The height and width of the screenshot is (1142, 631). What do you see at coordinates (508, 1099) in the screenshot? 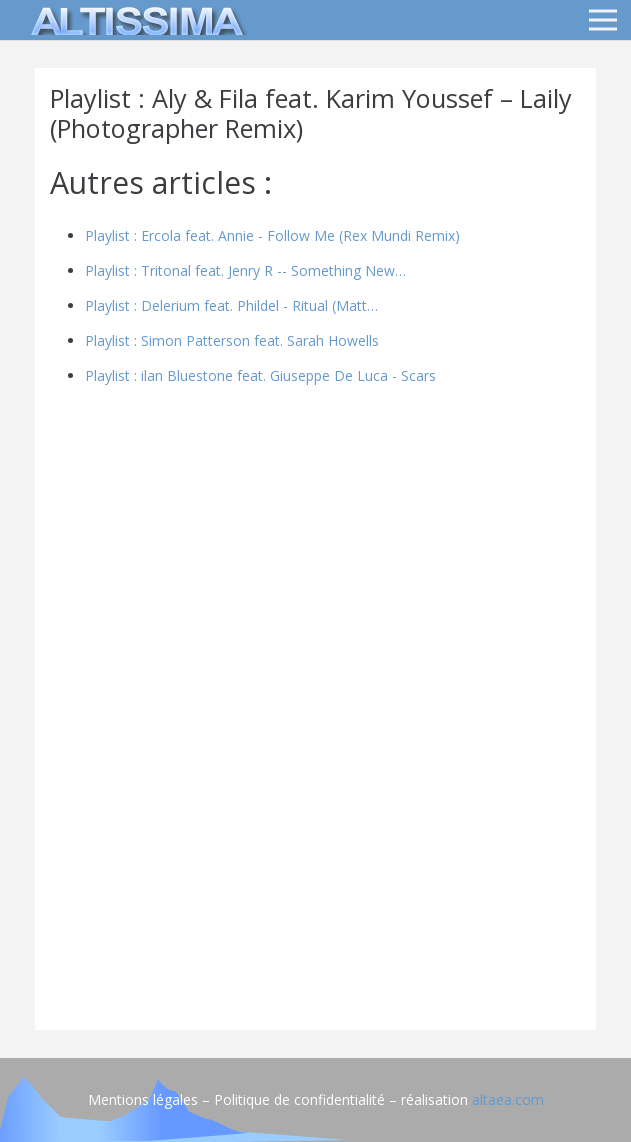
I see `altaea.com` at bounding box center [508, 1099].